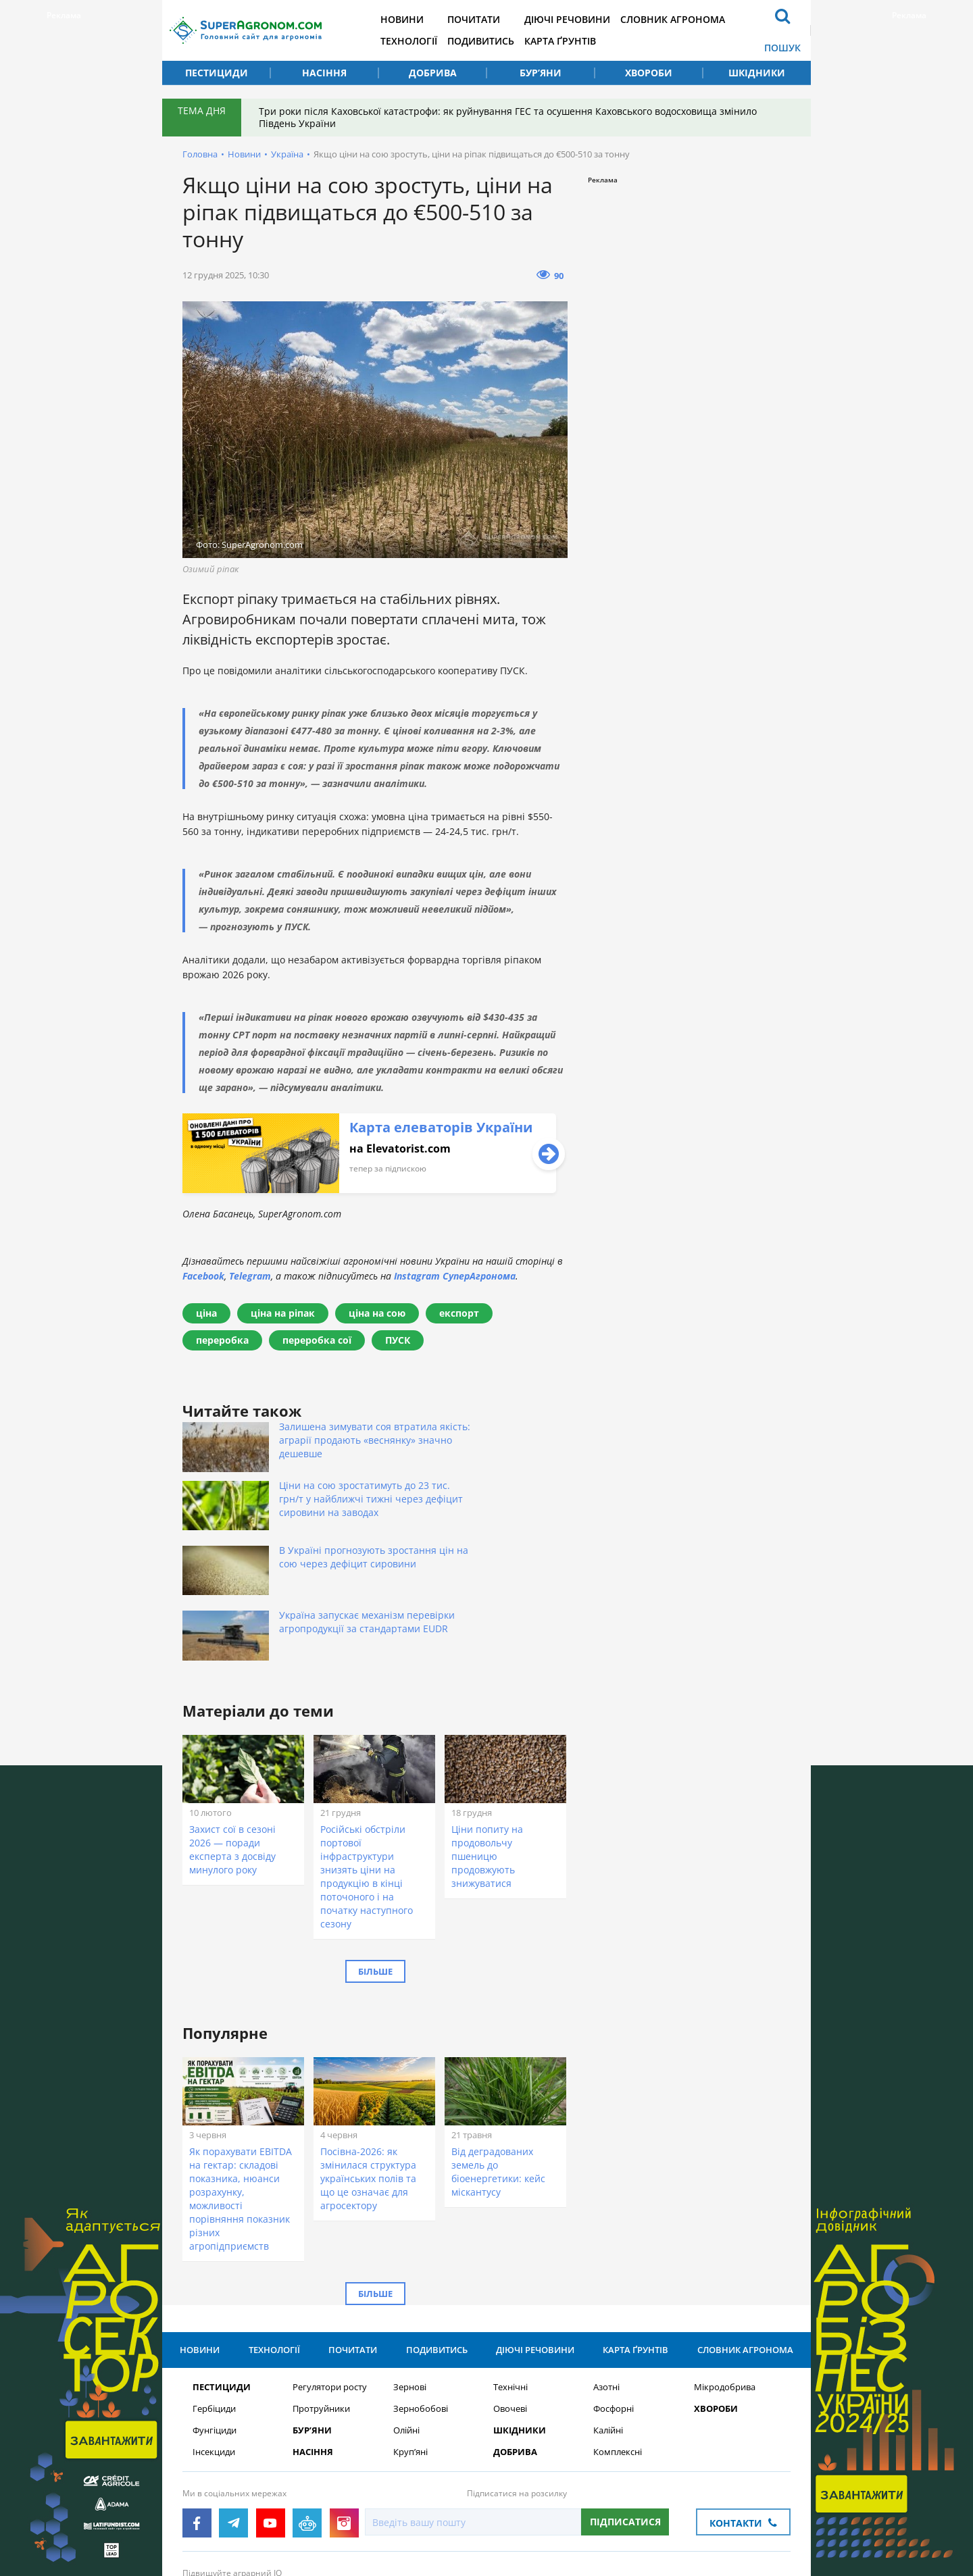 Image resolution: width=973 pixels, height=2576 pixels. What do you see at coordinates (214, 2349) in the screenshot?
I see `Інсекциди` at bounding box center [214, 2349].